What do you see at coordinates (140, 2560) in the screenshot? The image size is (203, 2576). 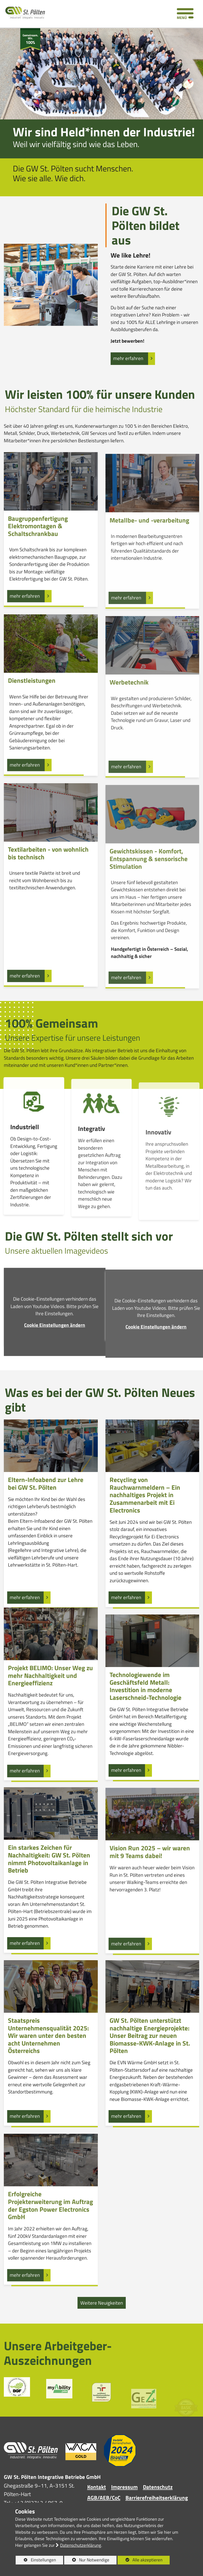 I see `Alle akzeptieren` at bounding box center [140, 2560].